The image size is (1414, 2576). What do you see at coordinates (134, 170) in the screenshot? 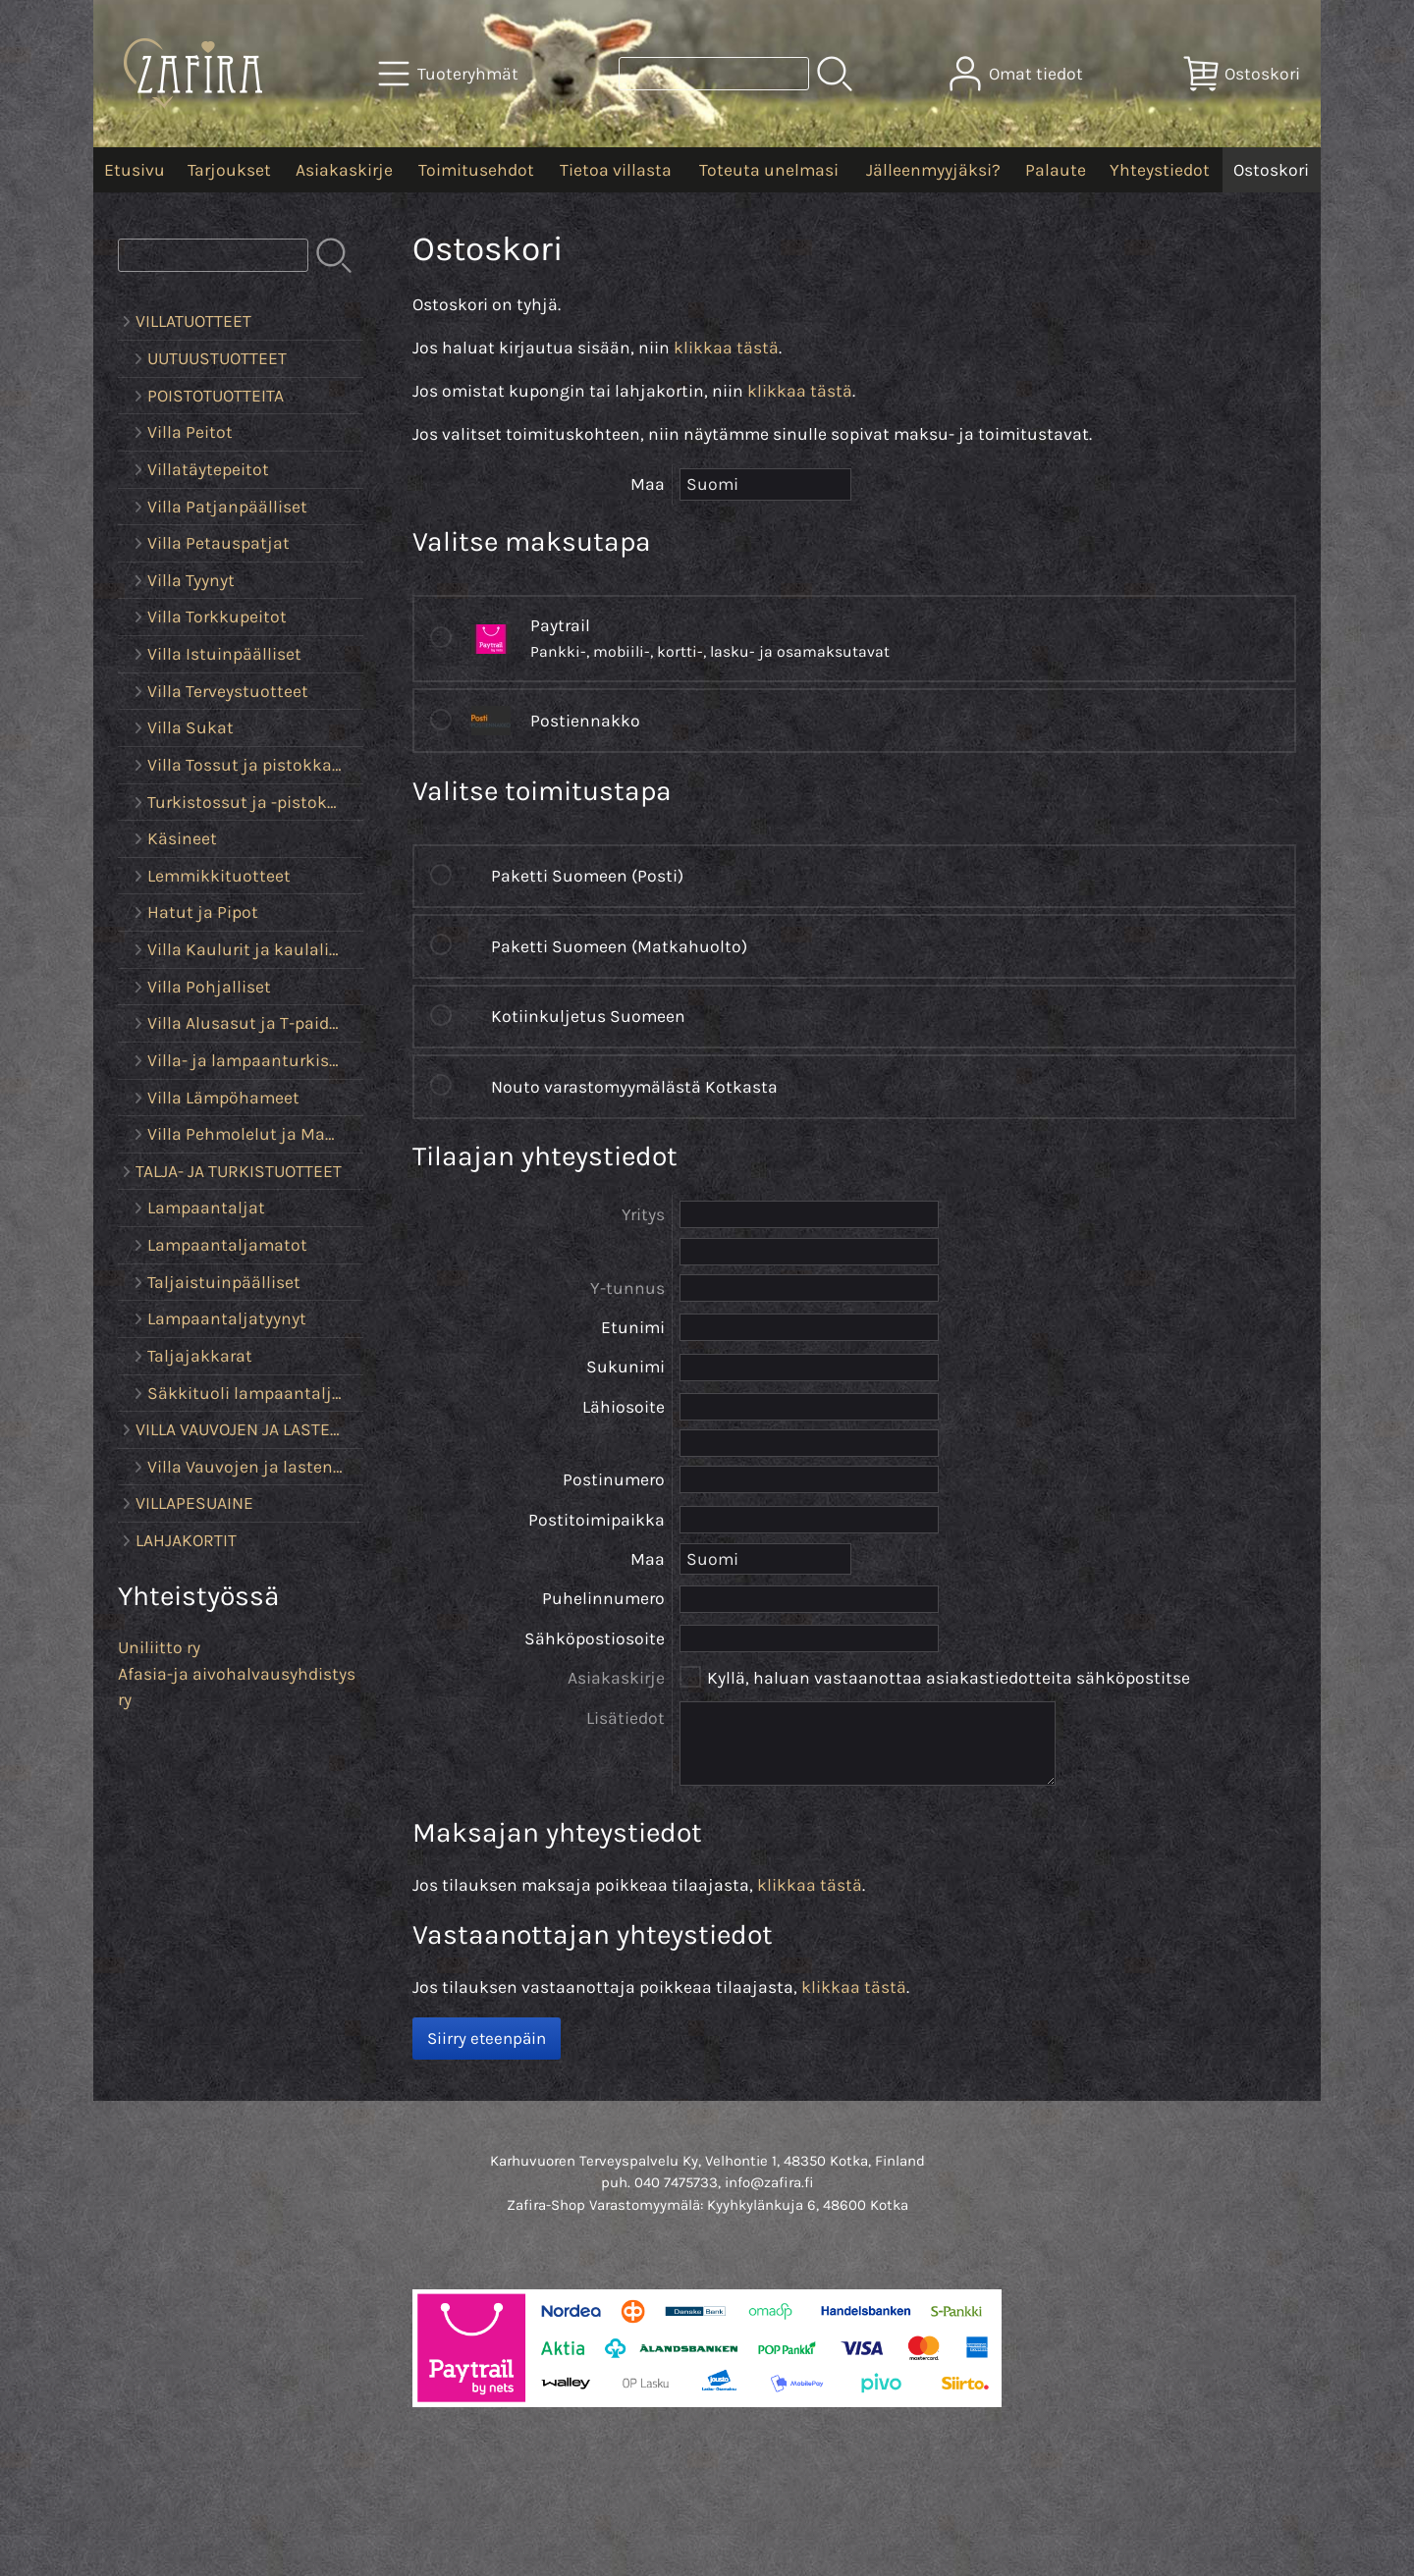
I see `Etusivu` at bounding box center [134, 170].